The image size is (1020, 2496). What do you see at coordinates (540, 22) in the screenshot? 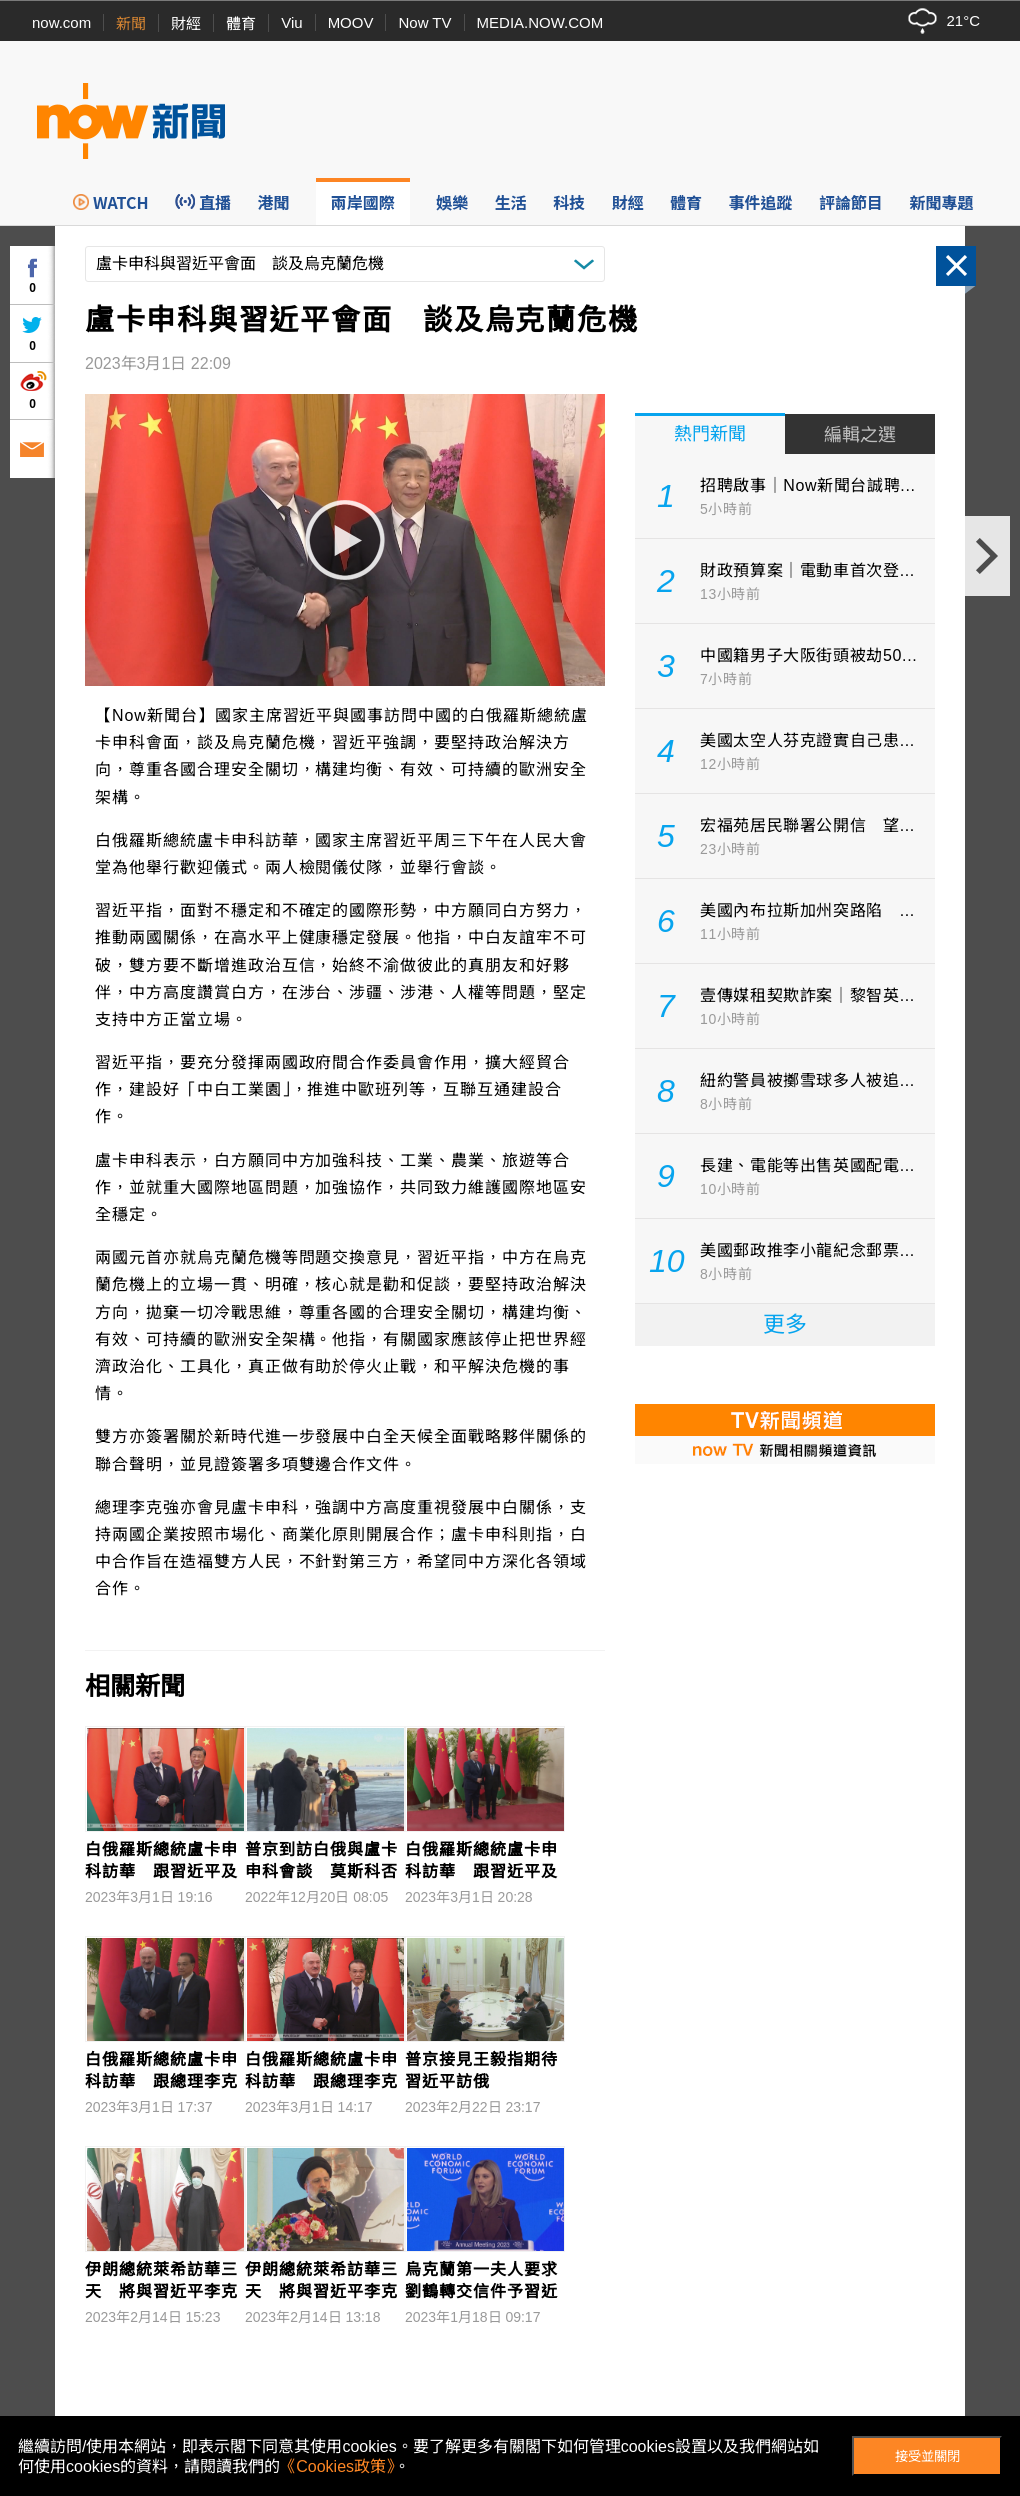
I see `MEDIA.NOW.COM` at bounding box center [540, 22].